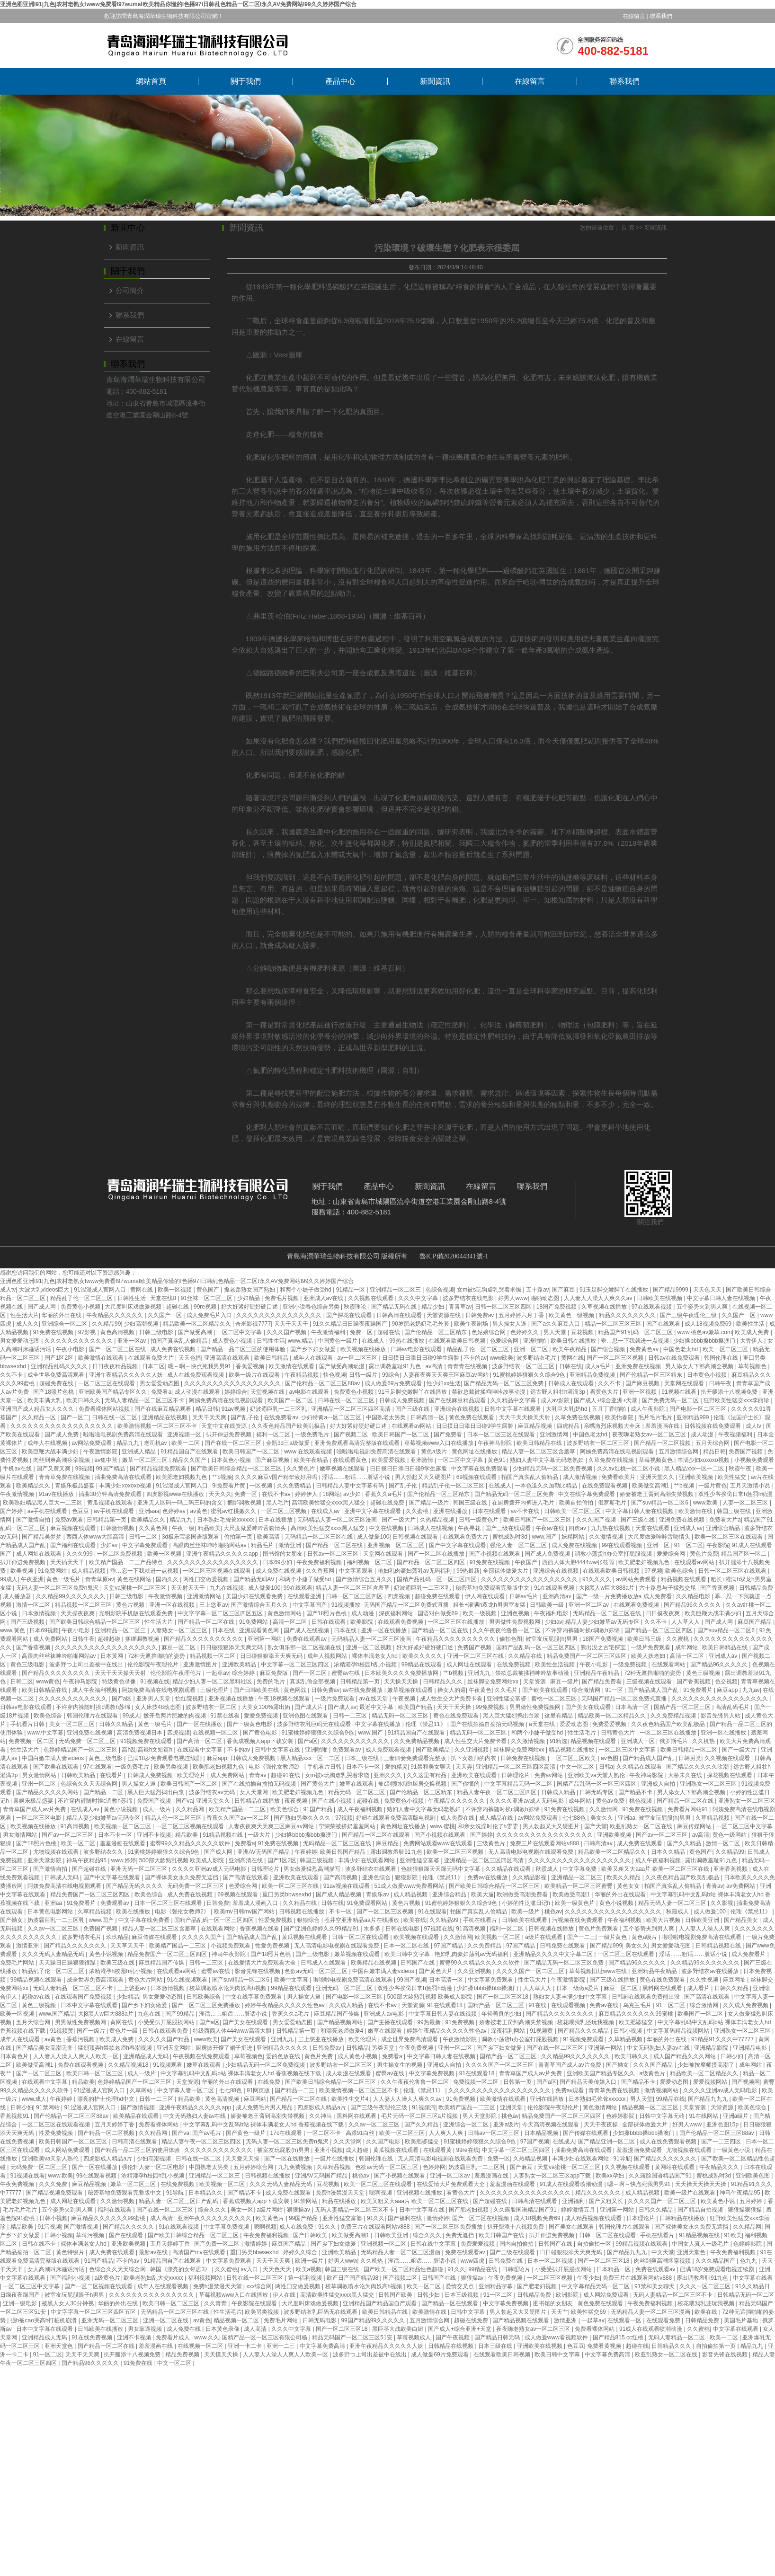 The width and height of the screenshot is (775, 2576). Describe the element at coordinates (332, 1417) in the screenshot. I see `少妇特黄a一区二区三区` at that location.